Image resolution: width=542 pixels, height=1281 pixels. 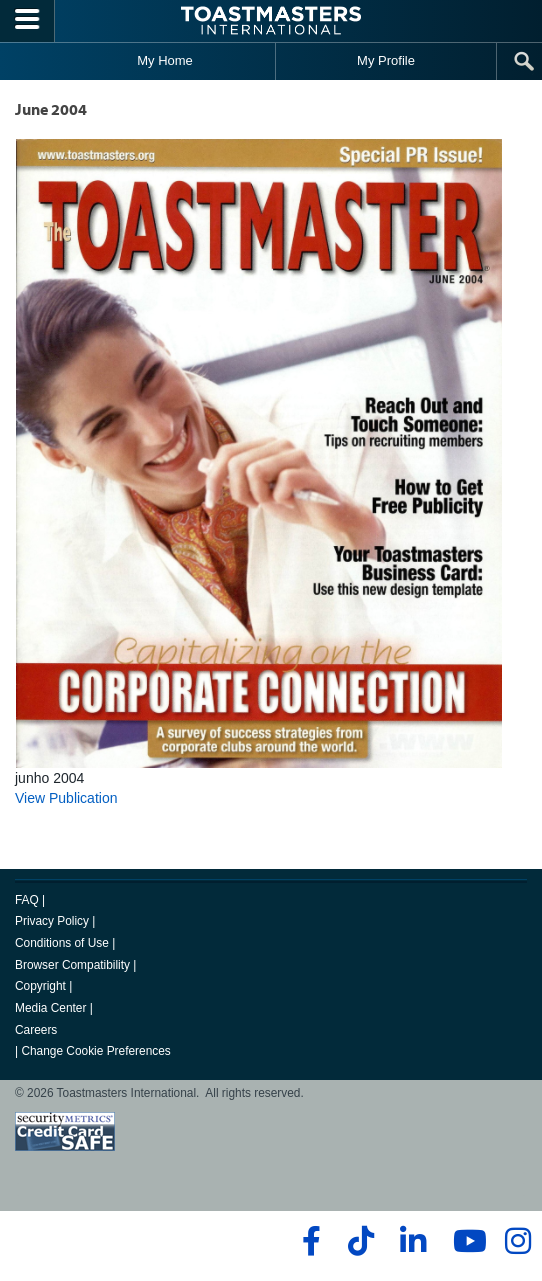 What do you see at coordinates (95, 1051) in the screenshot?
I see `Change Cookie Preferences` at bounding box center [95, 1051].